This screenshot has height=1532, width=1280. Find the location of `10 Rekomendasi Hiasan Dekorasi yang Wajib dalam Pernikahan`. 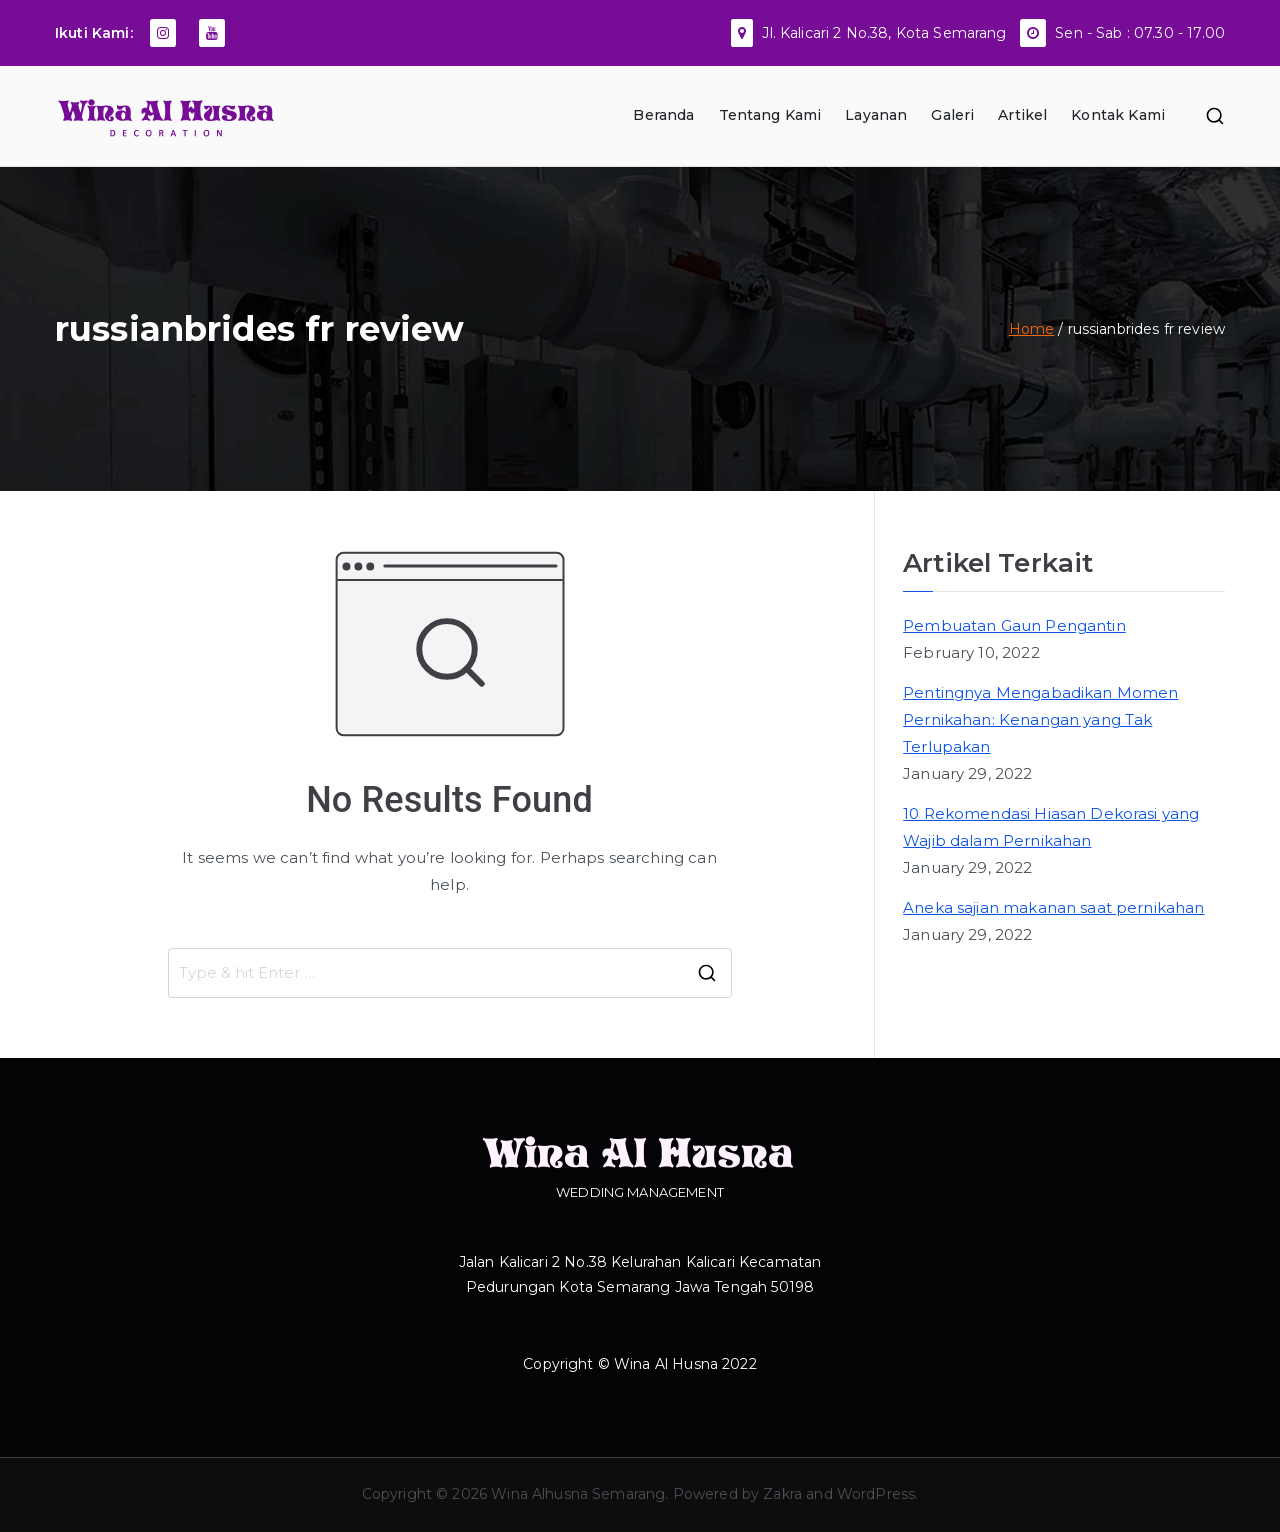

10 Rekomendasi Hiasan Dekorasi yang Wajib dalam Pernikahan is located at coordinates (1051, 827).